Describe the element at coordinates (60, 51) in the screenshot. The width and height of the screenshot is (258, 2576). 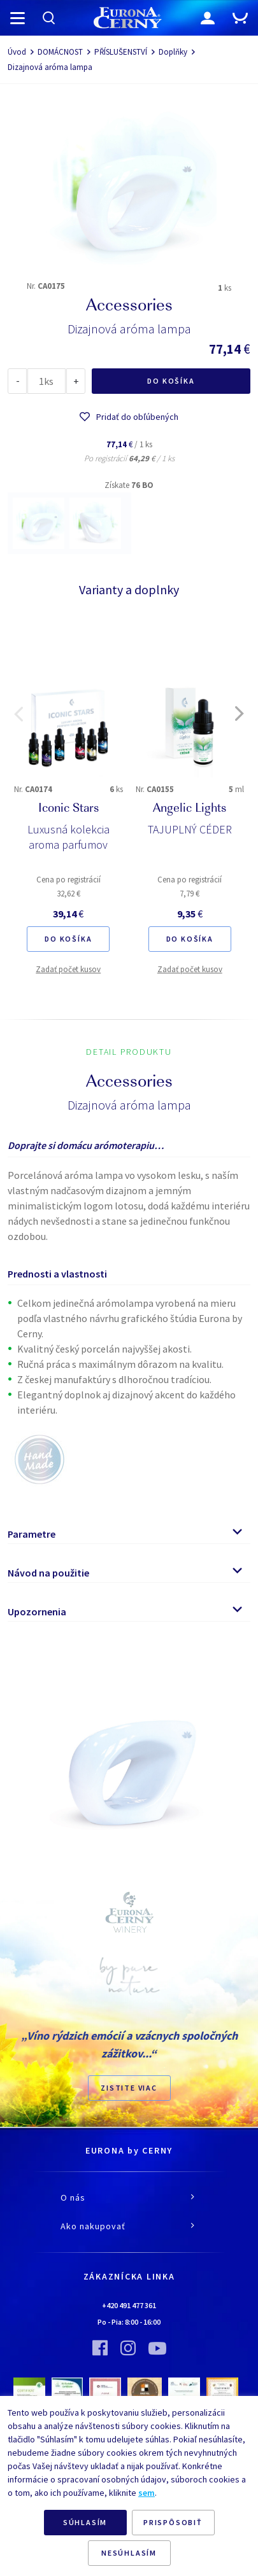
I see `DOMÁCNOST` at that location.